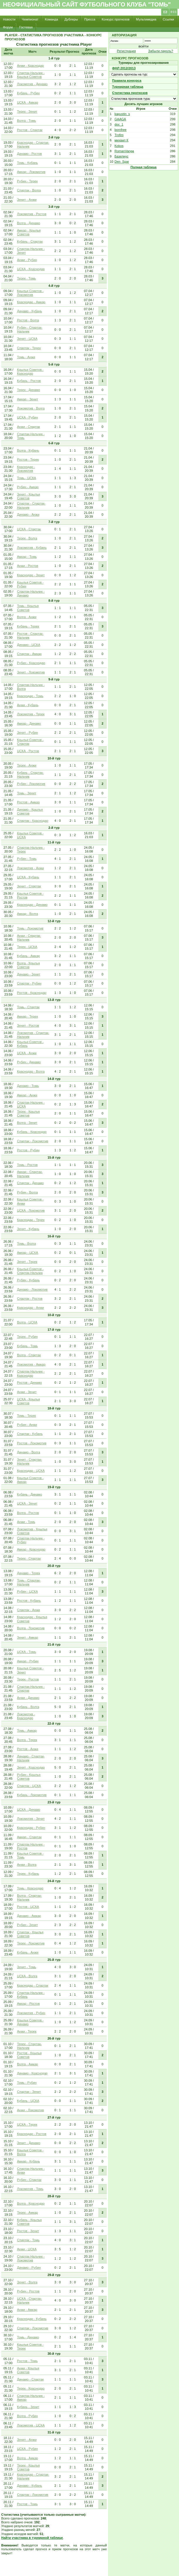 This screenshot has width=179, height=2576. Describe the element at coordinates (29, 1786) in the screenshot. I see `Спартак - ЦСКА` at that location.